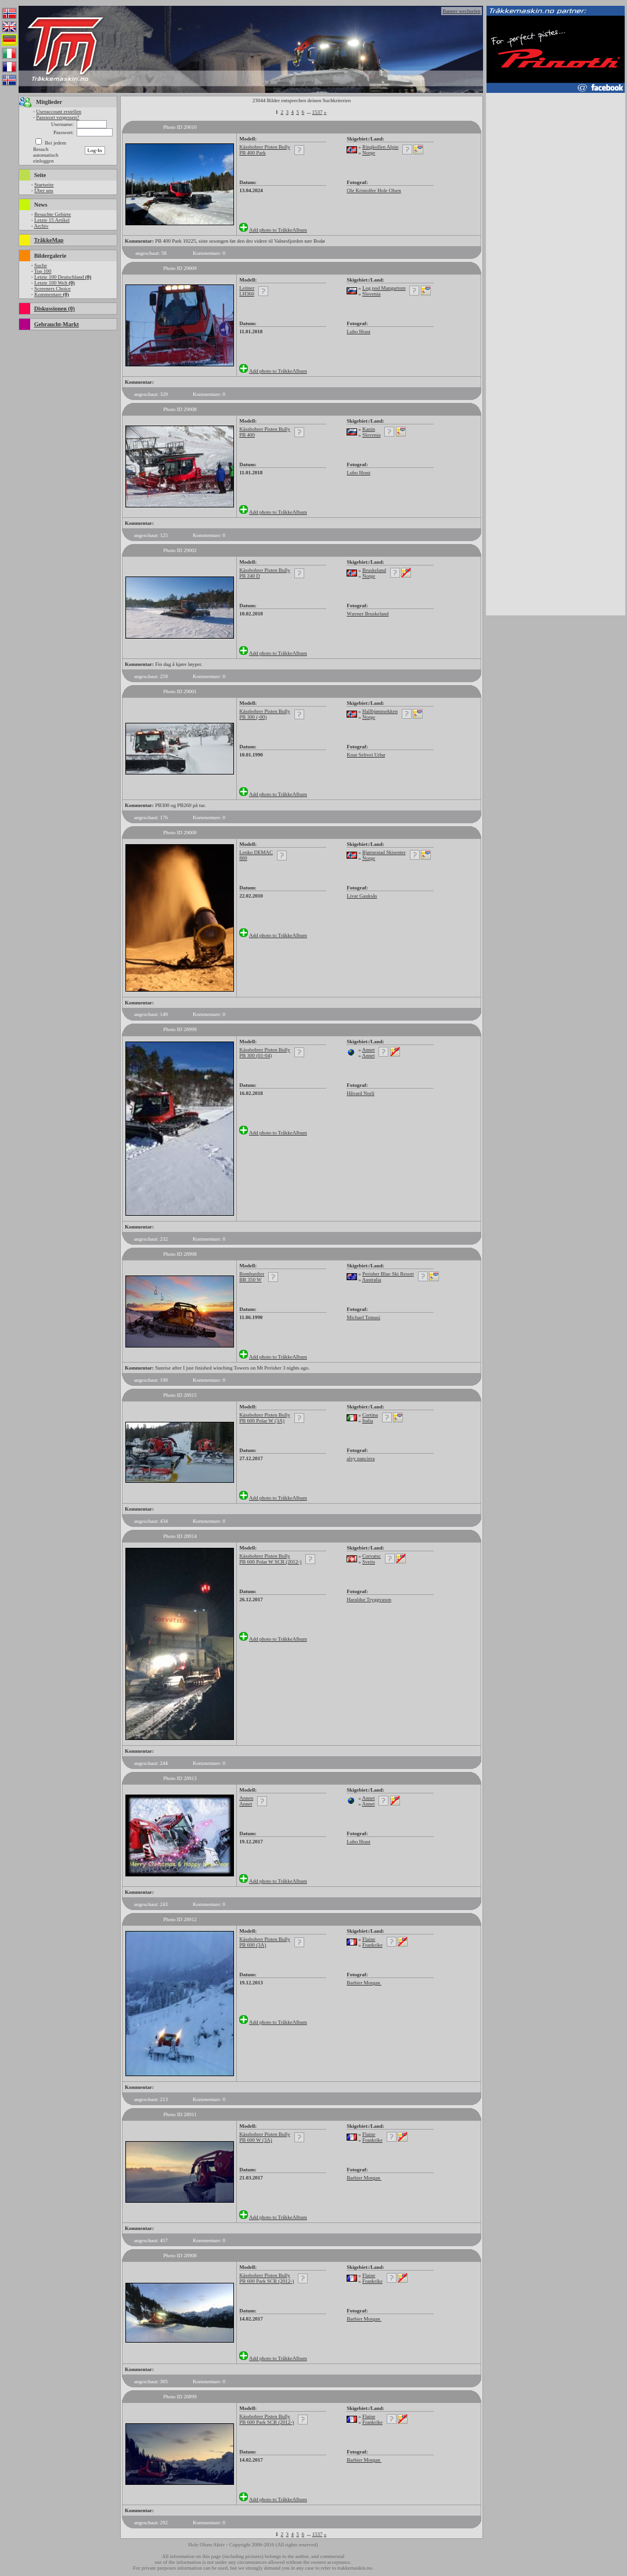 The height and width of the screenshot is (2576, 627). What do you see at coordinates (51, 294) in the screenshot?
I see `Kommentare` at bounding box center [51, 294].